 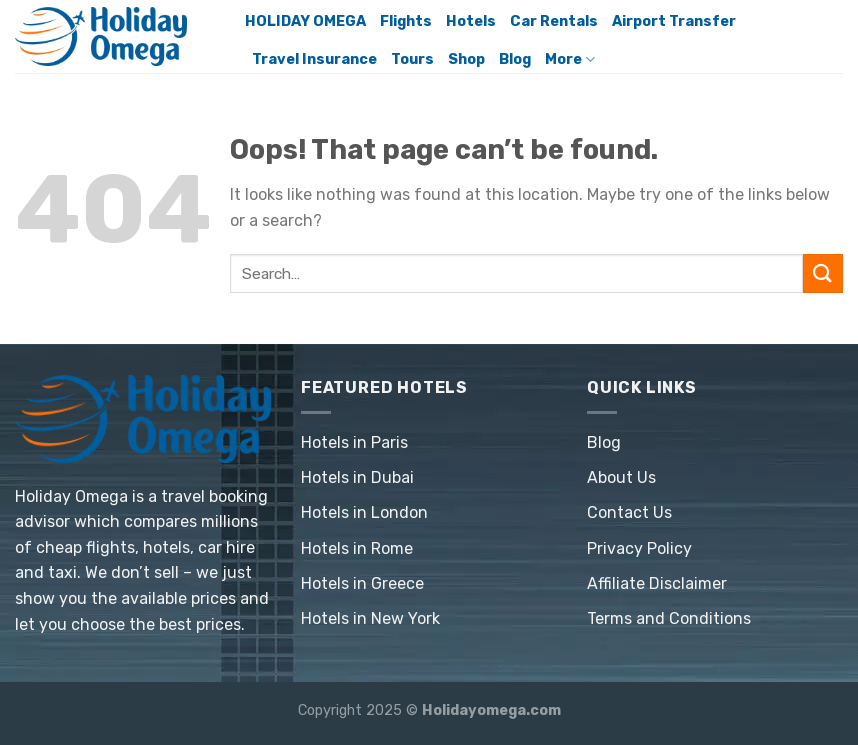 I want to click on Privacy Policy, so click(x=639, y=548).